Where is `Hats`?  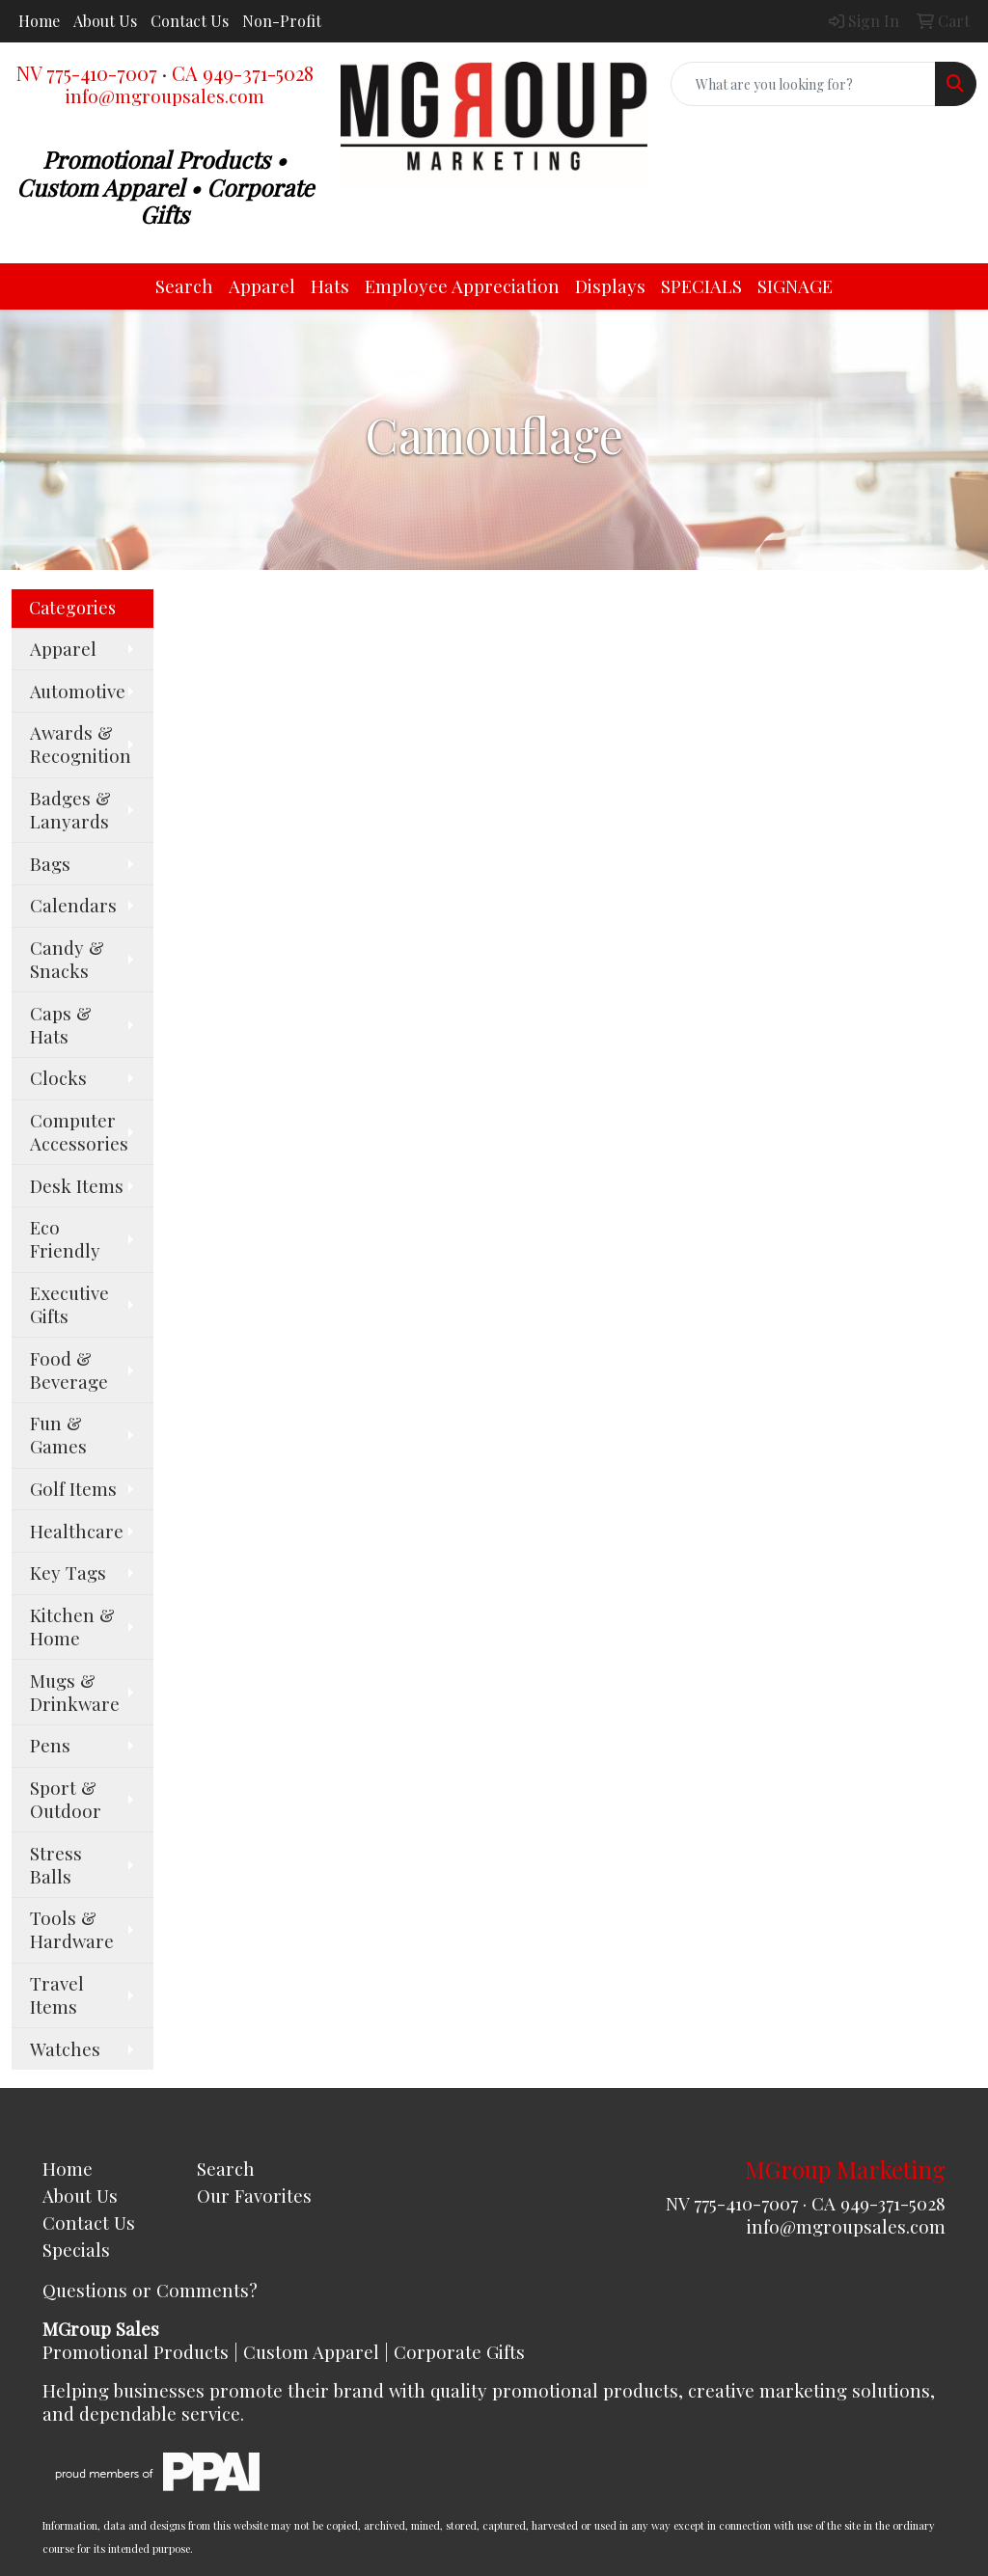
Hats is located at coordinates (330, 286).